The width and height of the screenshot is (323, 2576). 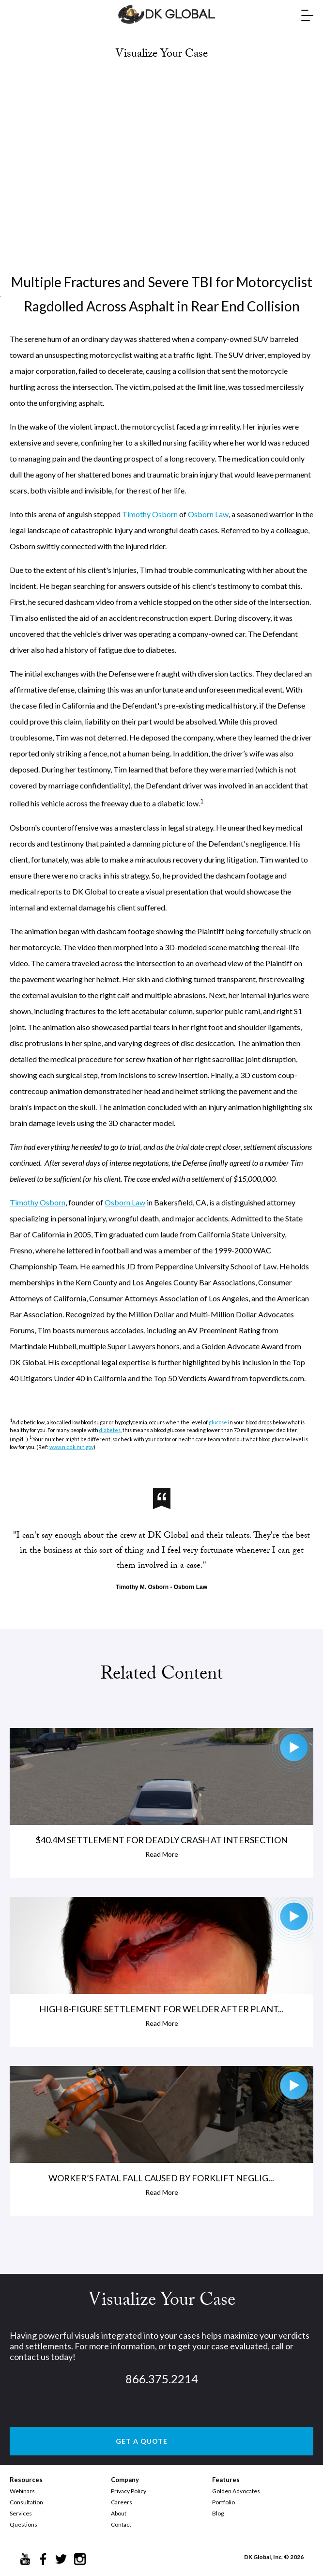 What do you see at coordinates (71, 1447) in the screenshot?
I see `www.niddk.nih.gov` at bounding box center [71, 1447].